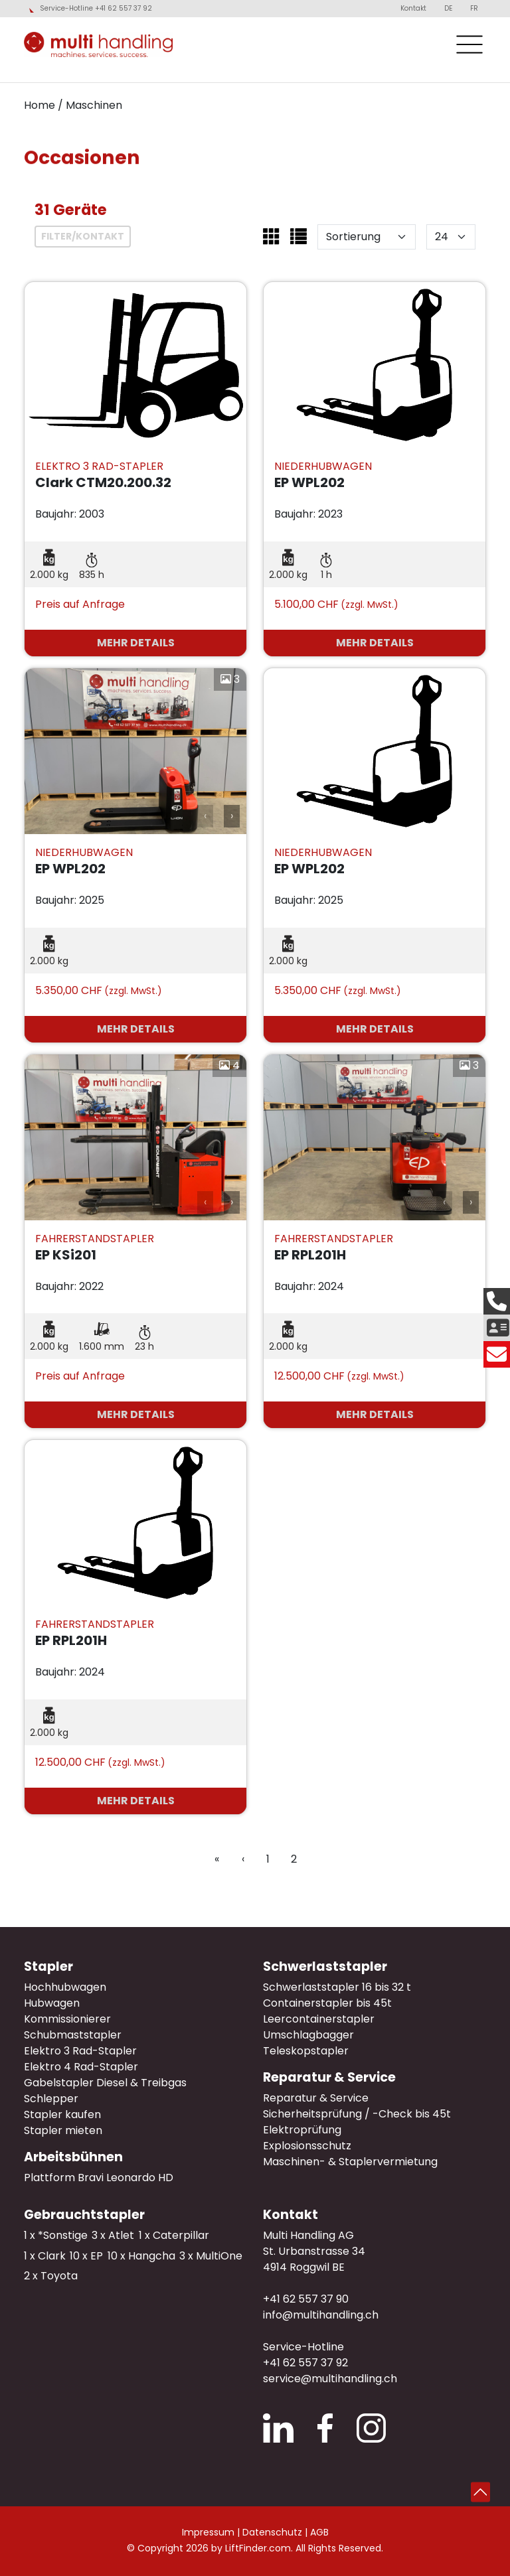 The height and width of the screenshot is (2576, 510). What do you see at coordinates (136, 642) in the screenshot?
I see `mehr Details` at bounding box center [136, 642].